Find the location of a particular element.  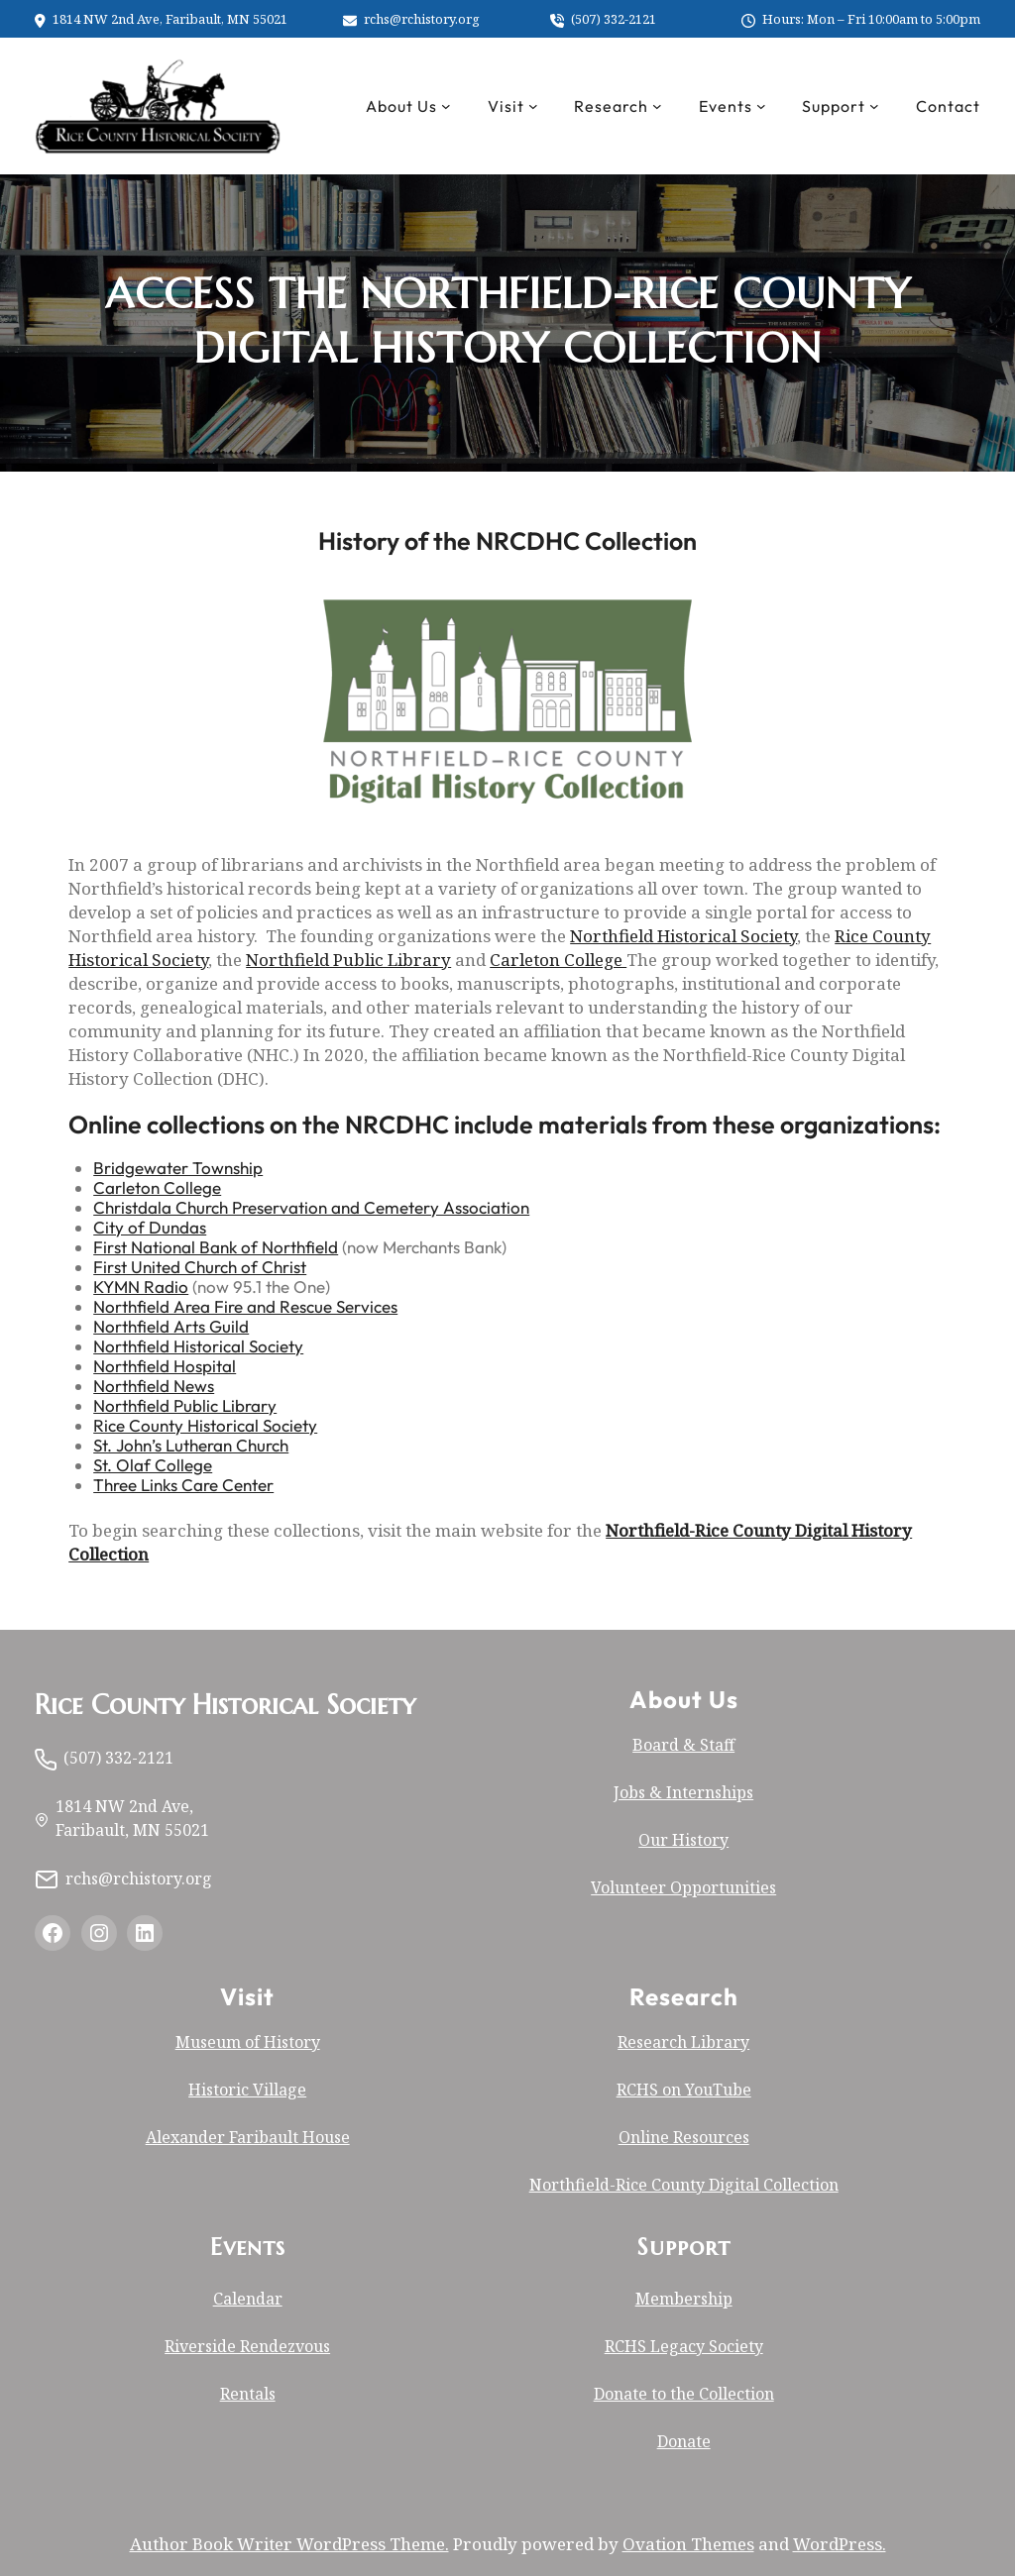

Historic Village is located at coordinates (247, 2089).